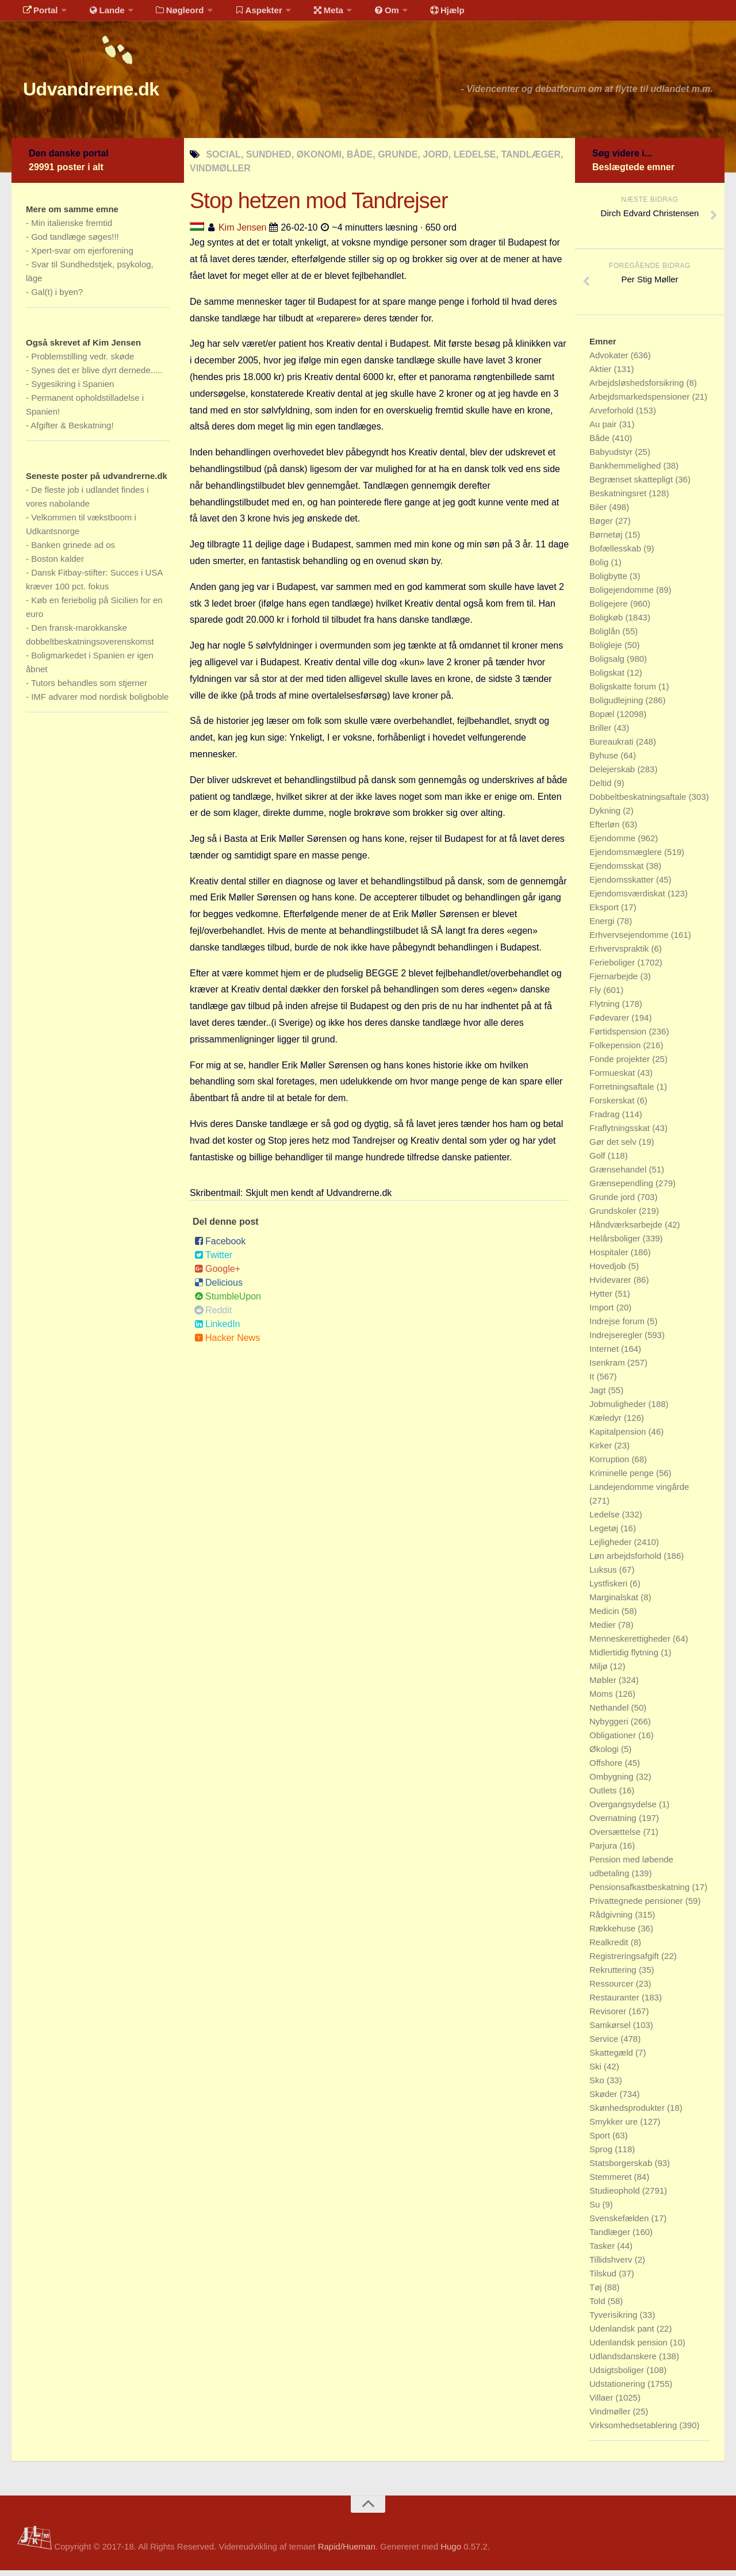 Image resolution: width=736 pixels, height=2576 pixels. Describe the element at coordinates (610, 361) in the screenshot. I see `Advokater` at that location.